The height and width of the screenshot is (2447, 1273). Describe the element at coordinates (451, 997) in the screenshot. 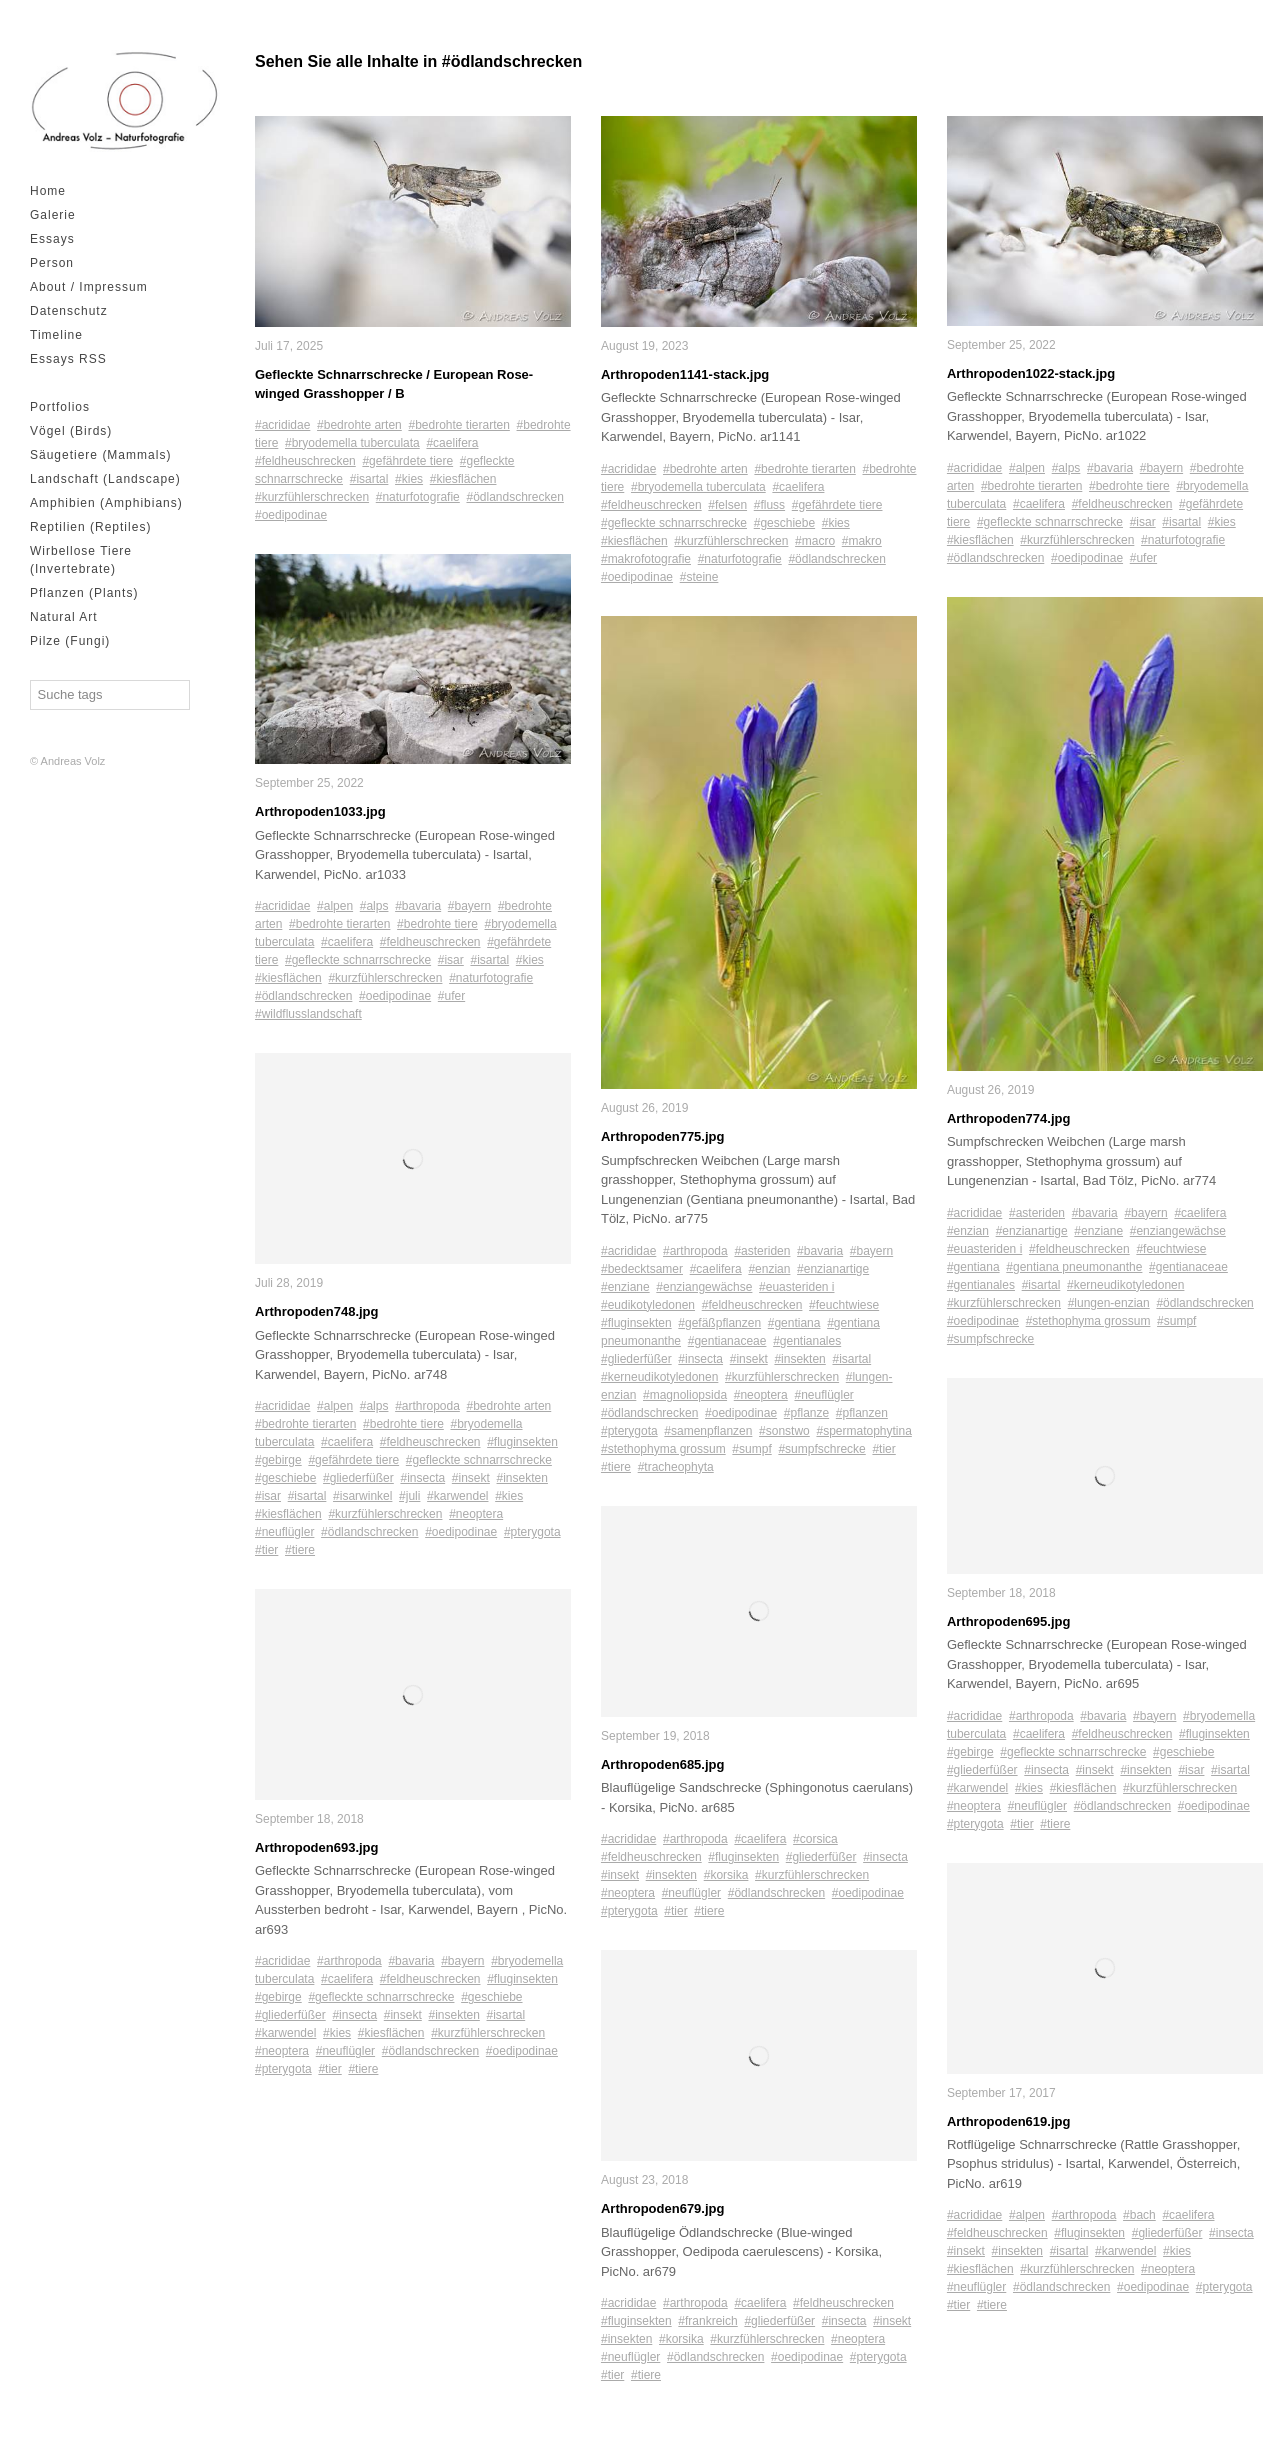

I see `#ufer` at that location.